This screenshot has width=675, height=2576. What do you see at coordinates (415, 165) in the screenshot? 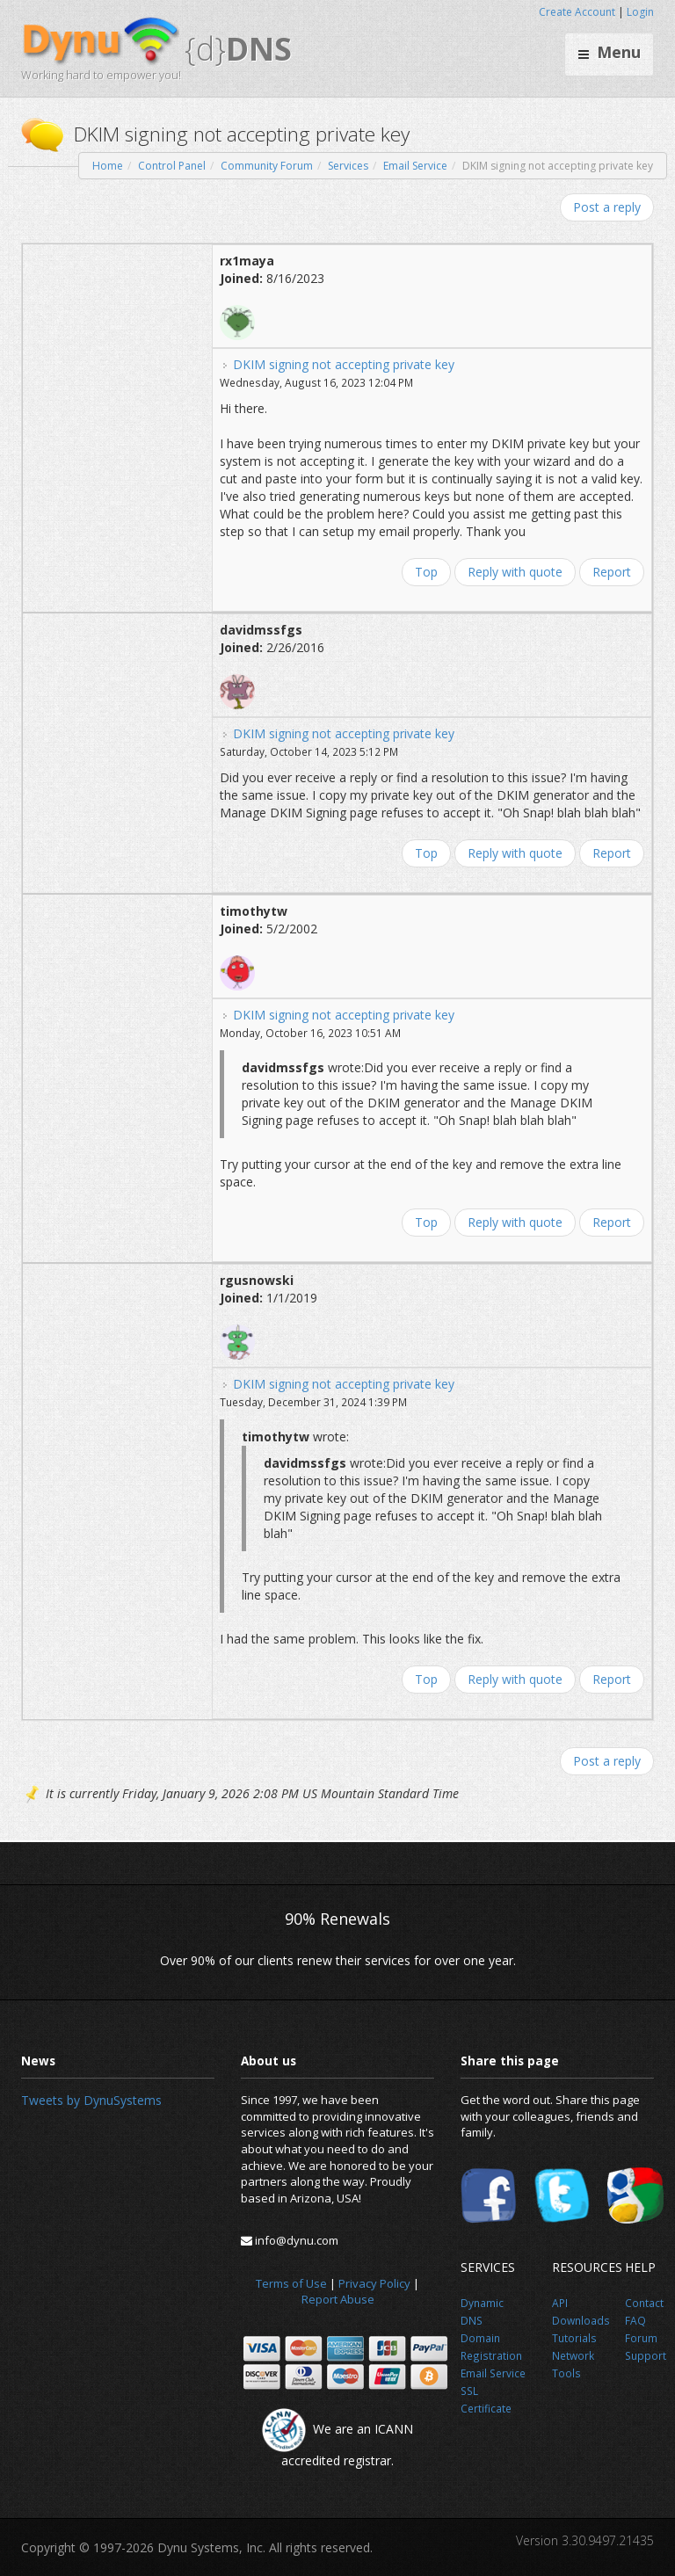
I see `Email Service` at bounding box center [415, 165].